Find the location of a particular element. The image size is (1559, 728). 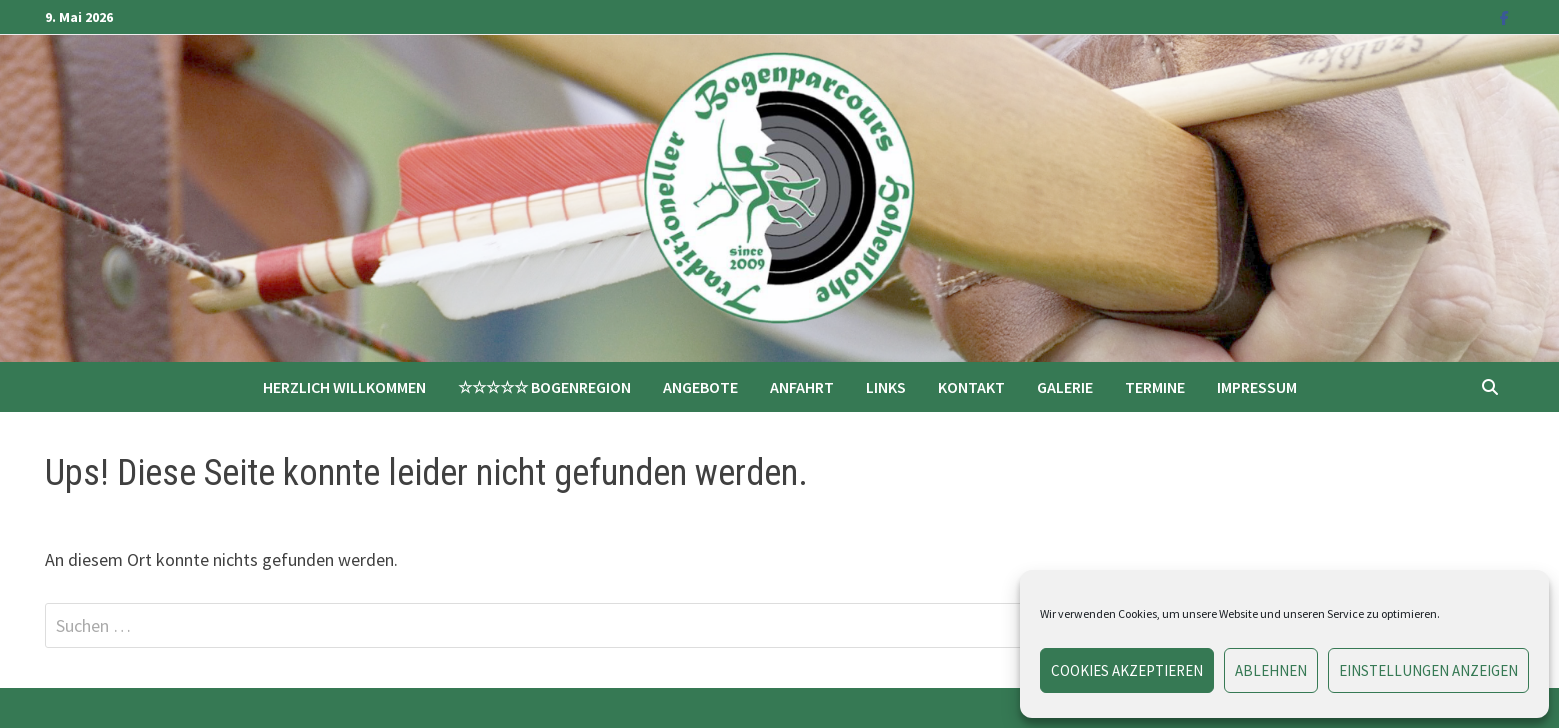

Galerie is located at coordinates (1065, 387).